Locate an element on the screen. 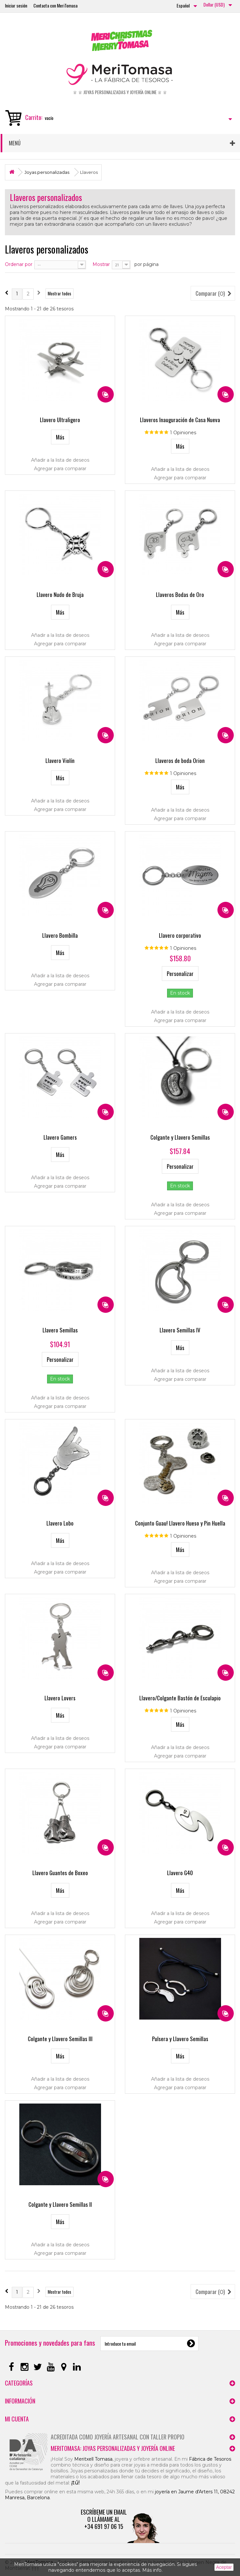  Mi cuenta is located at coordinates (17, 2419).